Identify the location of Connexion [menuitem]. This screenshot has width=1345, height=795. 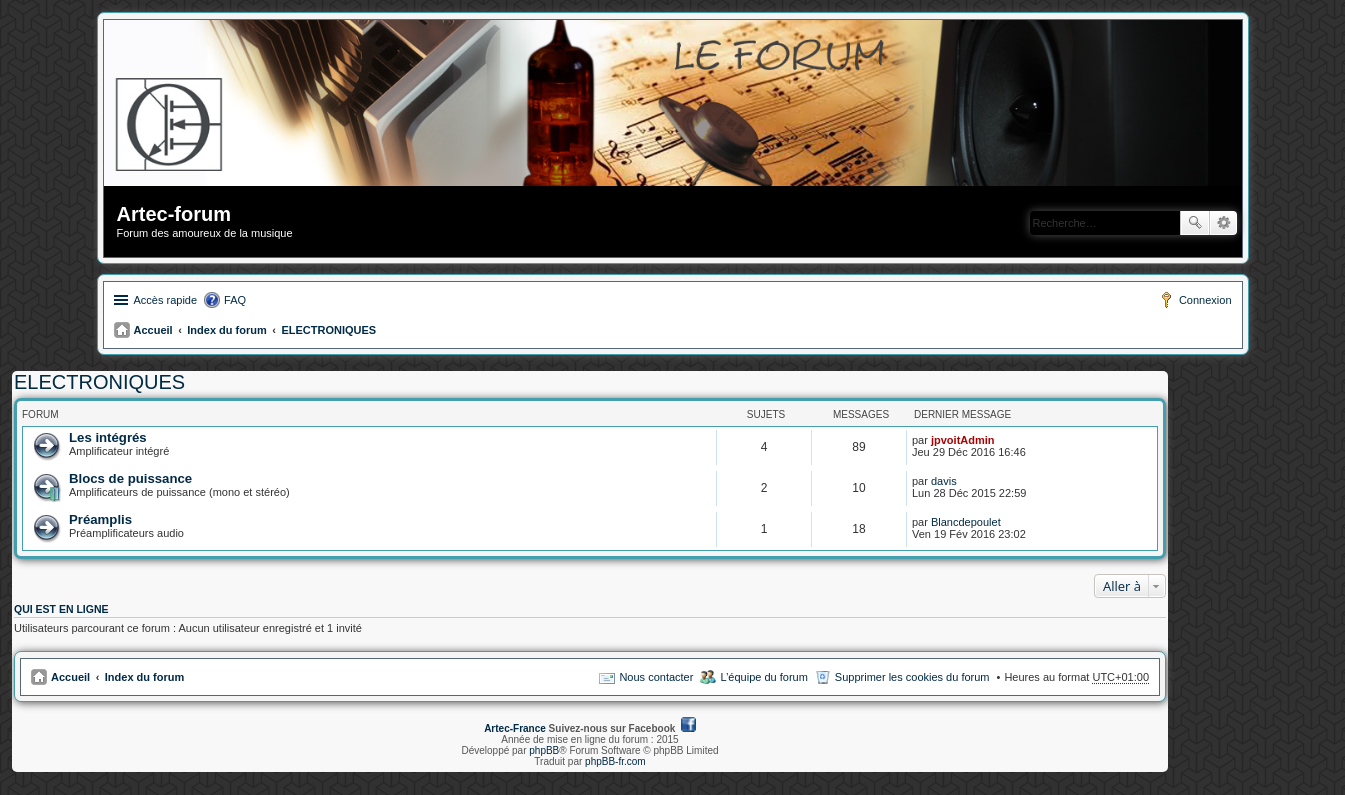
(1205, 300).